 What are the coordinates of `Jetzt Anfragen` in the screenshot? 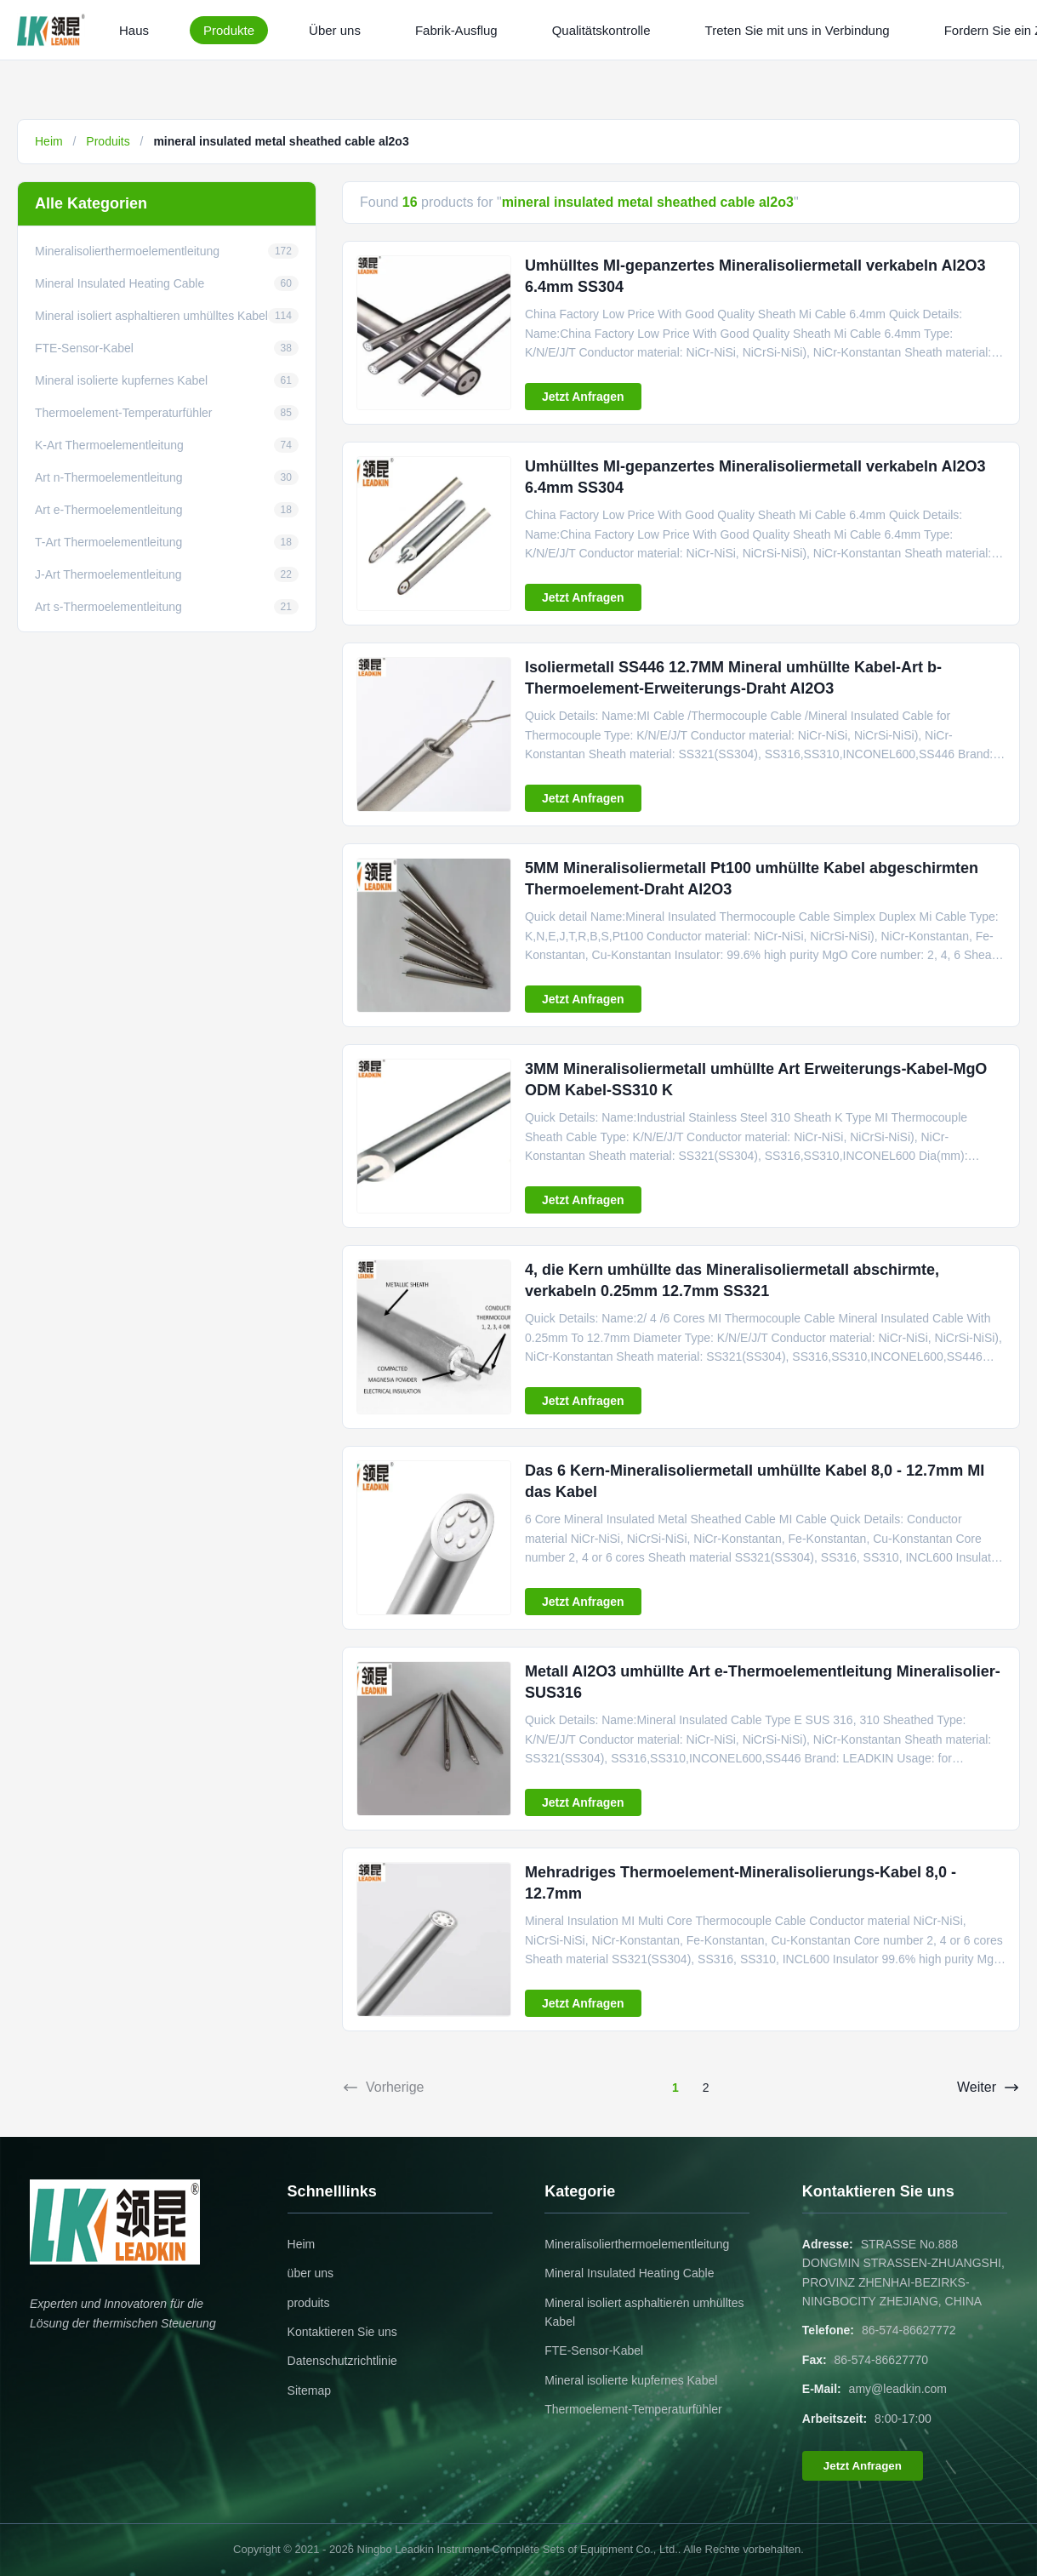 It's located at (583, 396).